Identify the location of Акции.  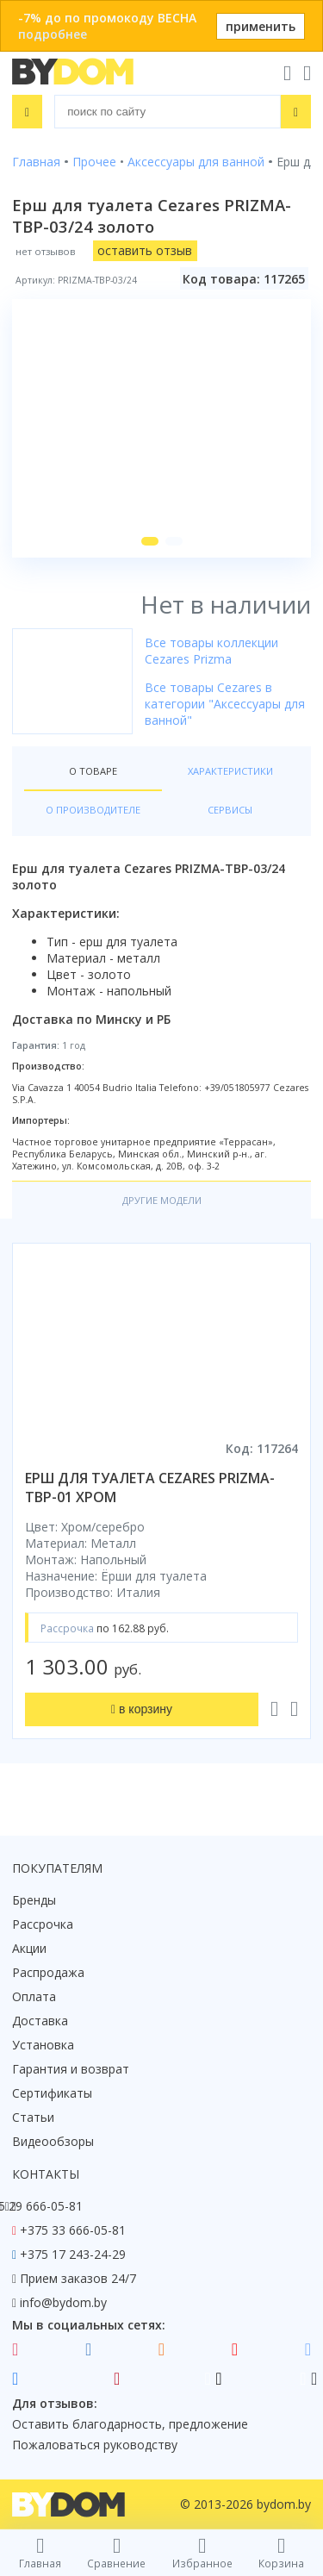
(29, 1948).